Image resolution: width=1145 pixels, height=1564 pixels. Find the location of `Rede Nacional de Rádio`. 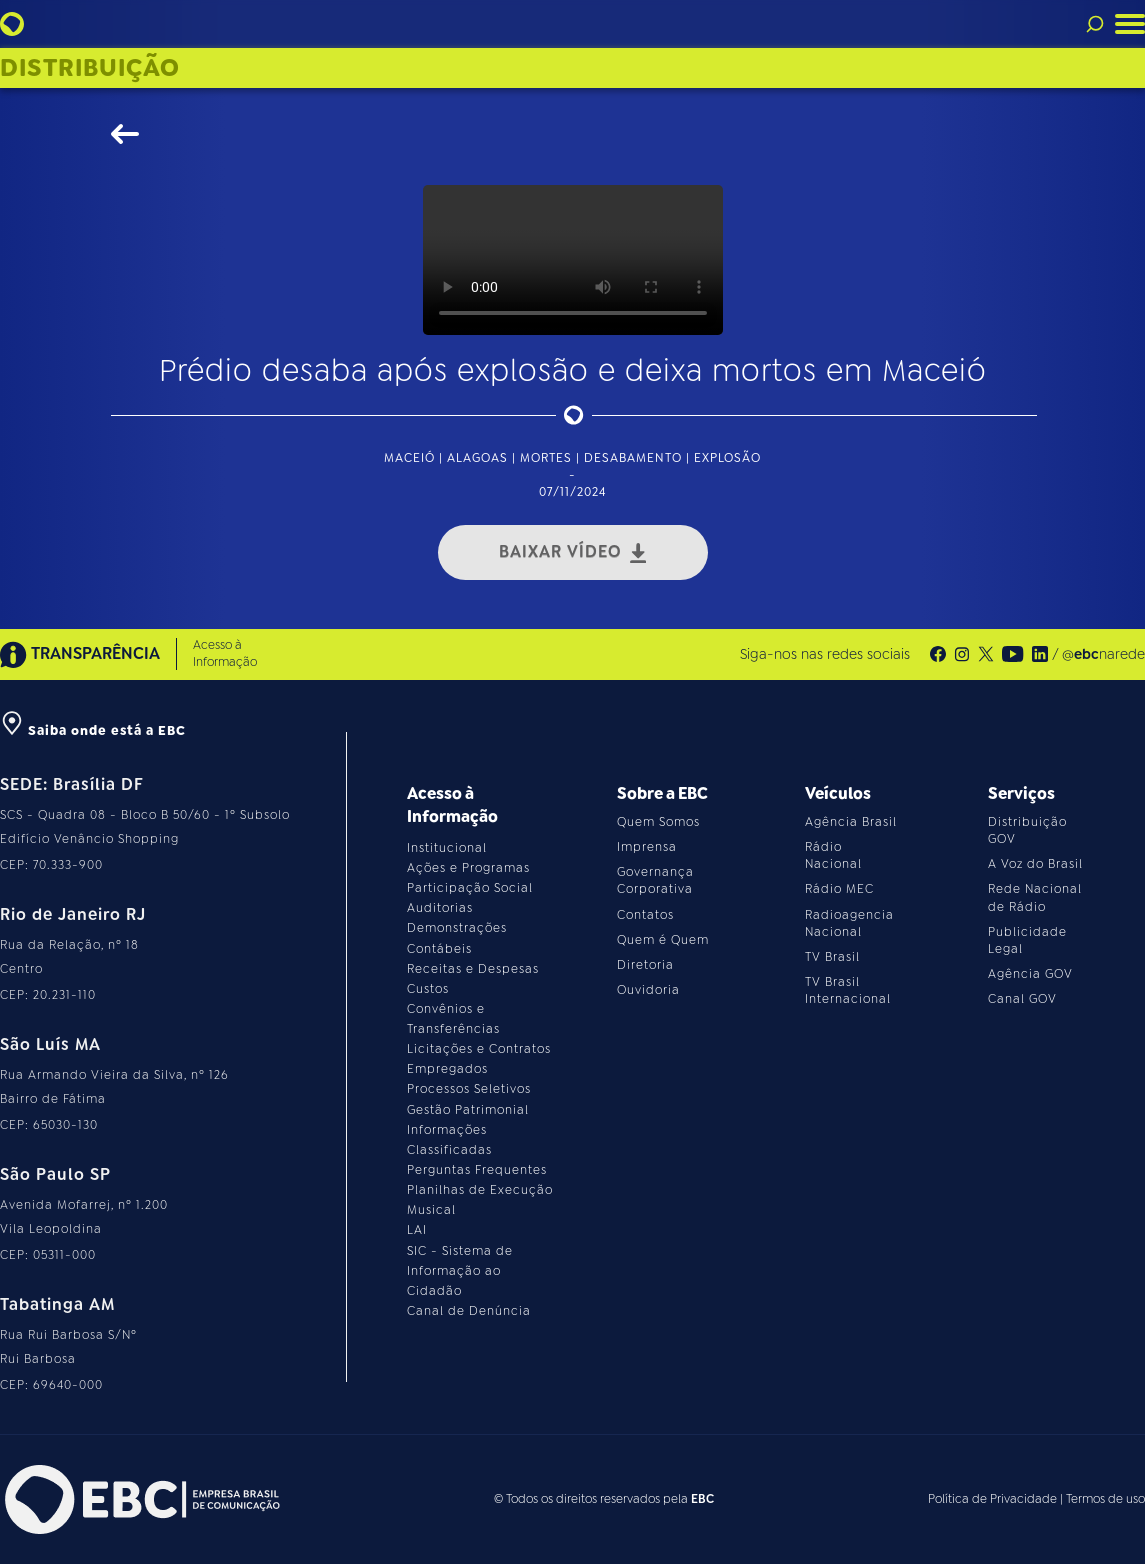

Rede Nacional de Rádio is located at coordinates (1035, 897).